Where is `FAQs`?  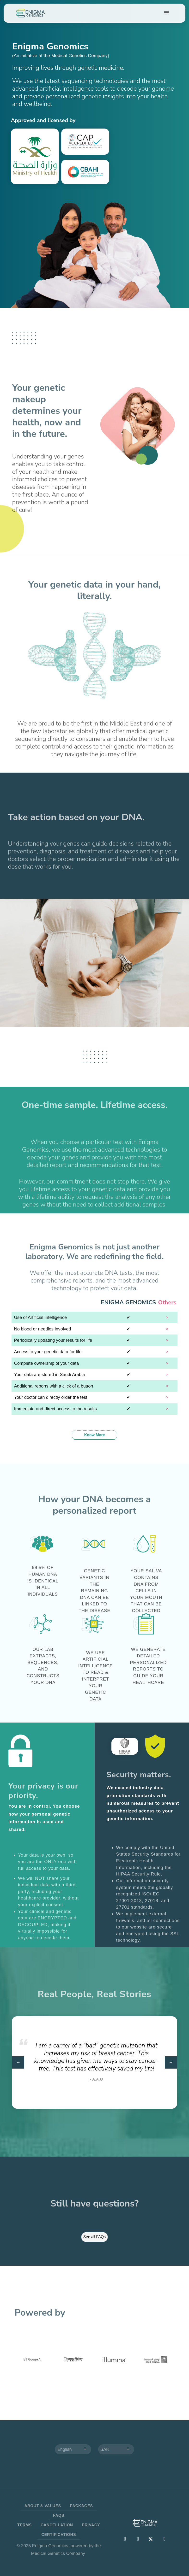
FAQs is located at coordinates (58, 2515).